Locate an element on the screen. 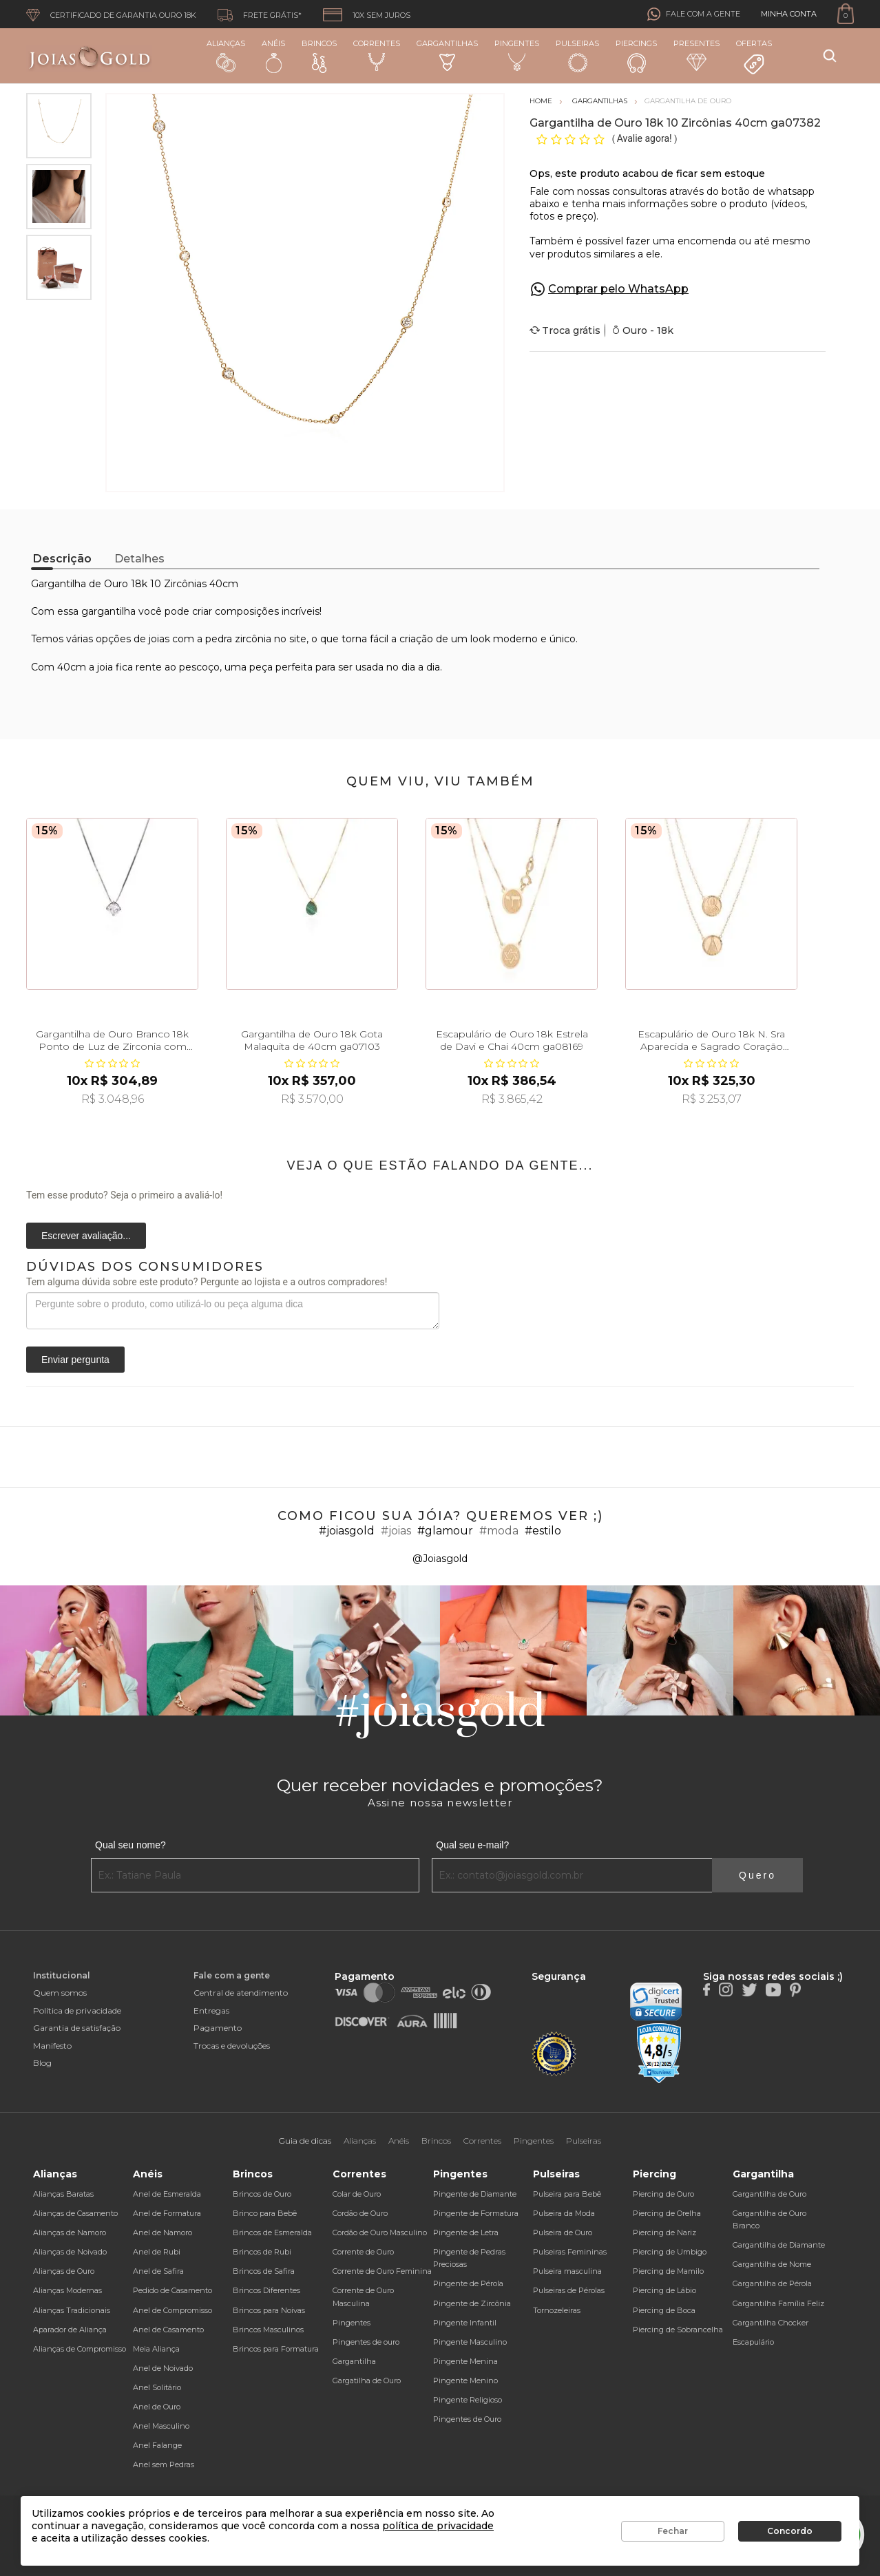 The image size is (880, 2576). #joiasgold is located at coordinates (347, 1530).